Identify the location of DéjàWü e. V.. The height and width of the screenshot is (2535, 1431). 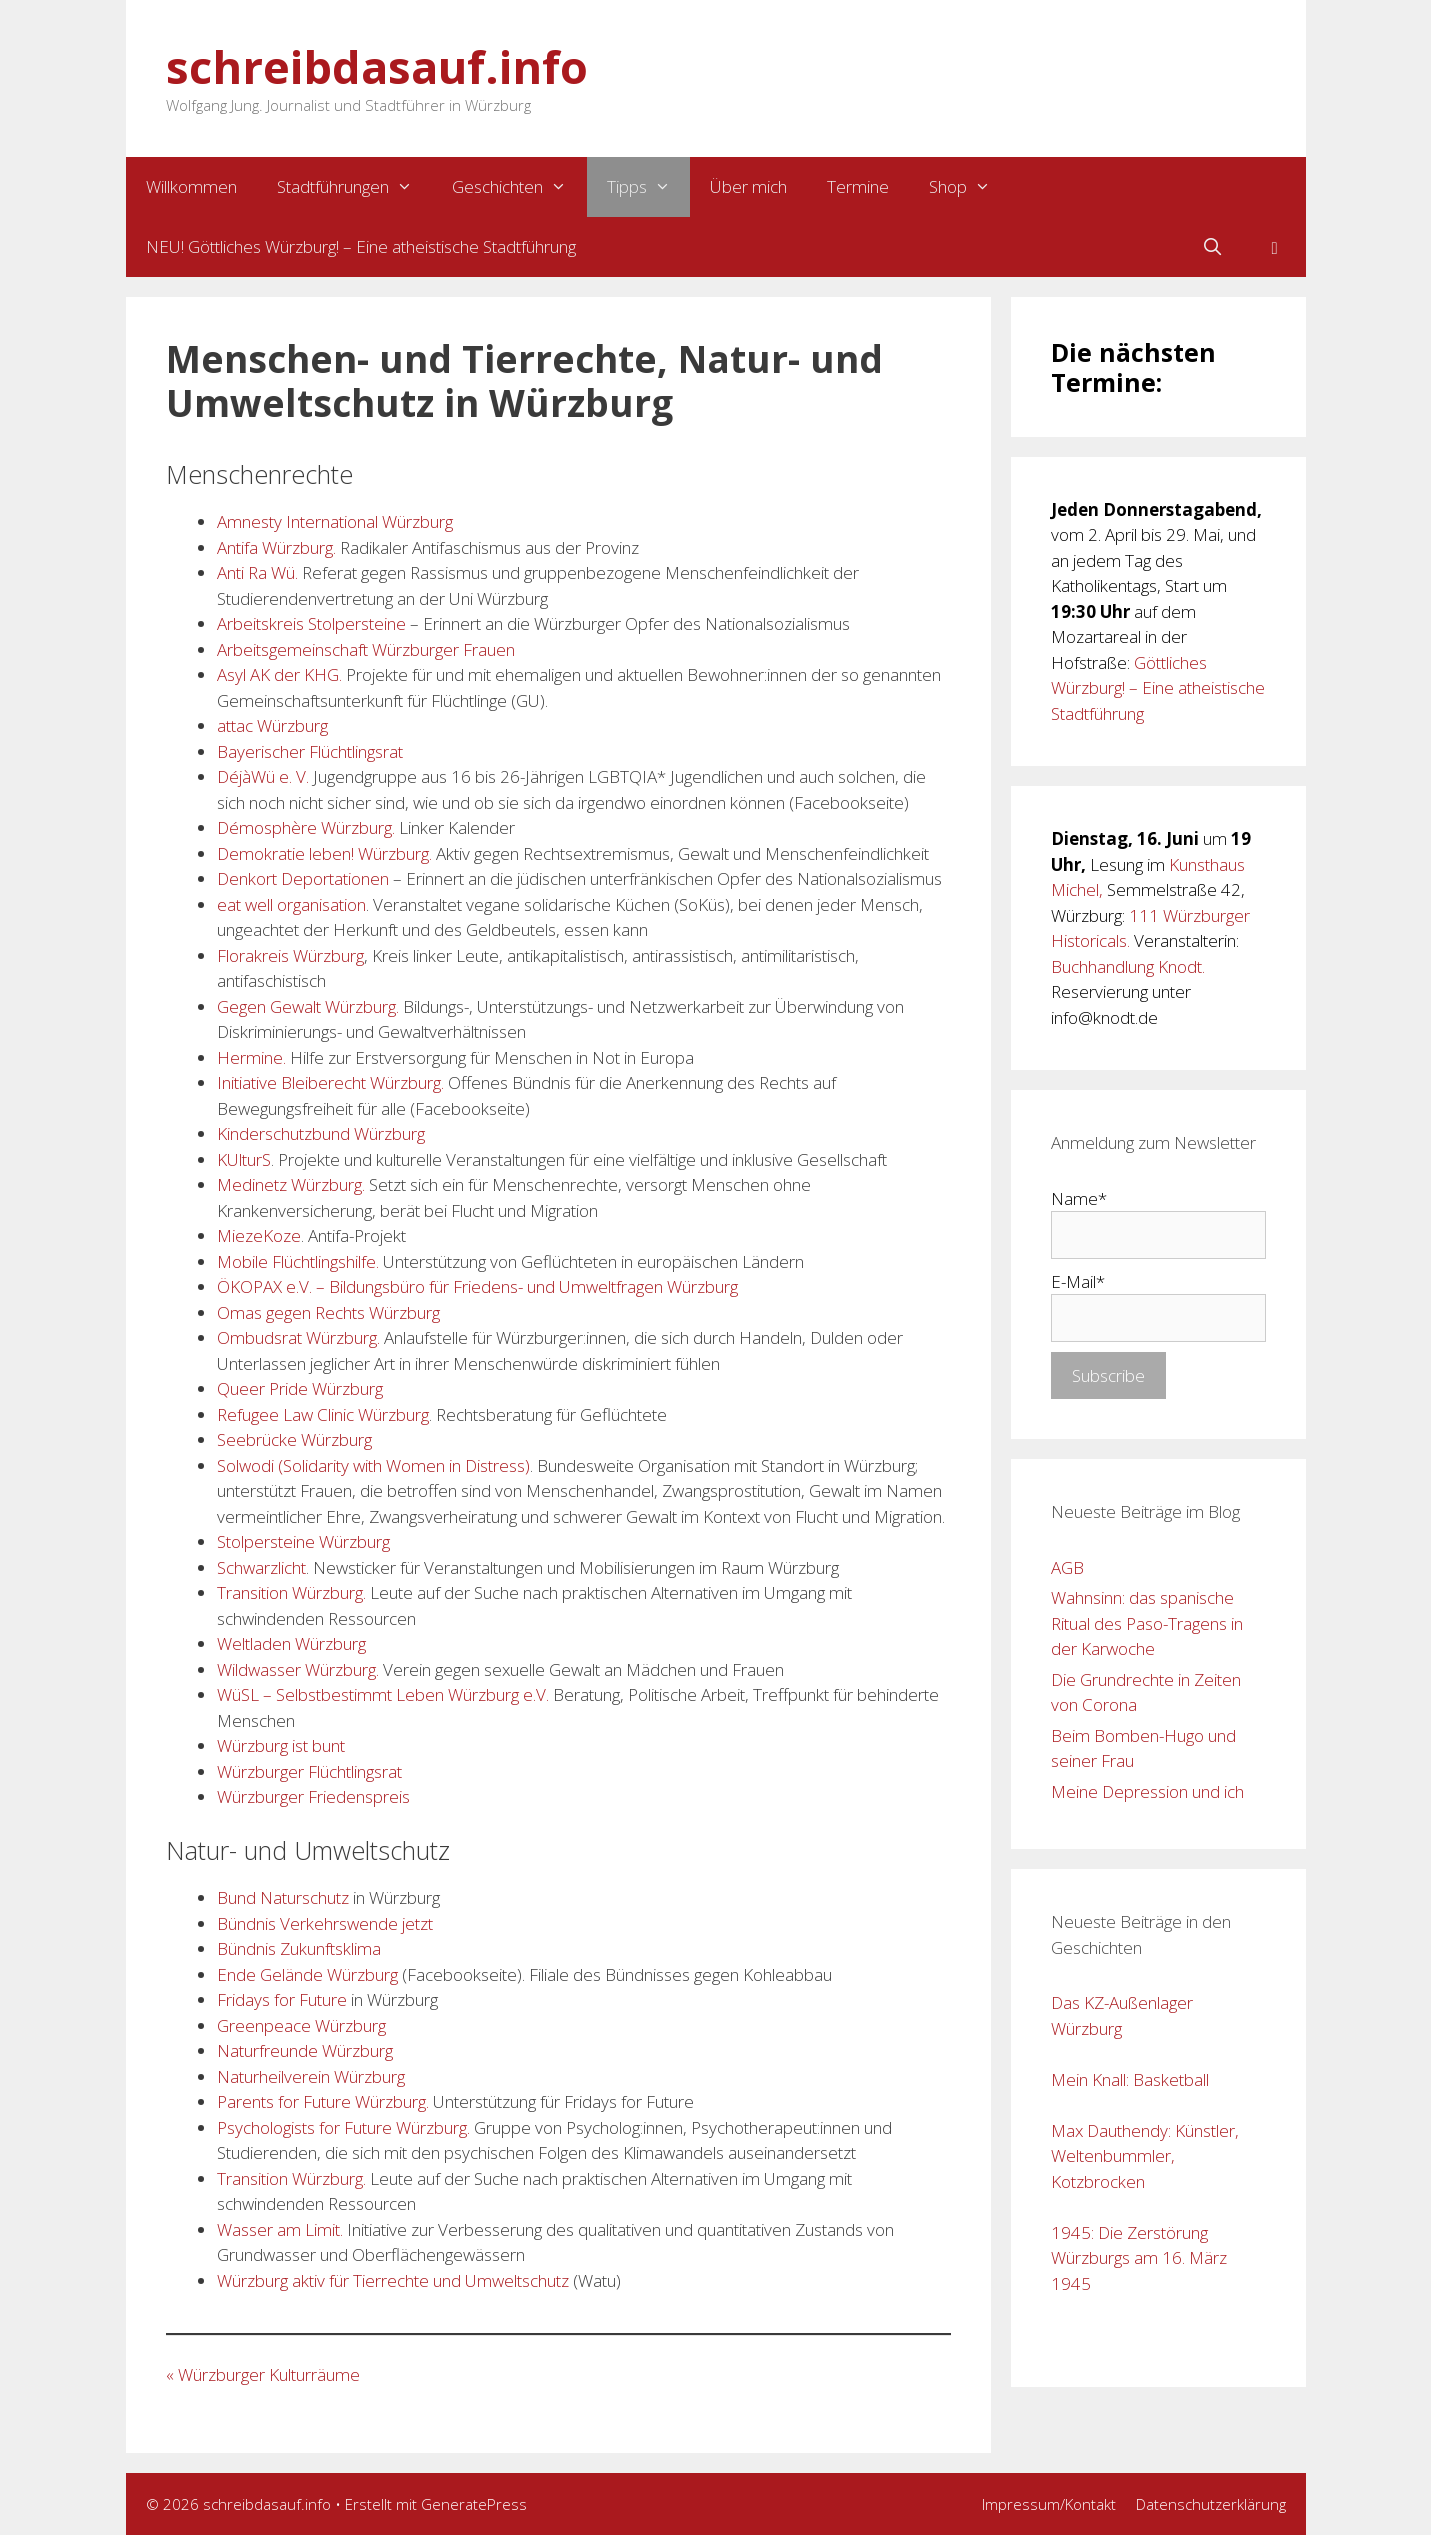
(263, 776).